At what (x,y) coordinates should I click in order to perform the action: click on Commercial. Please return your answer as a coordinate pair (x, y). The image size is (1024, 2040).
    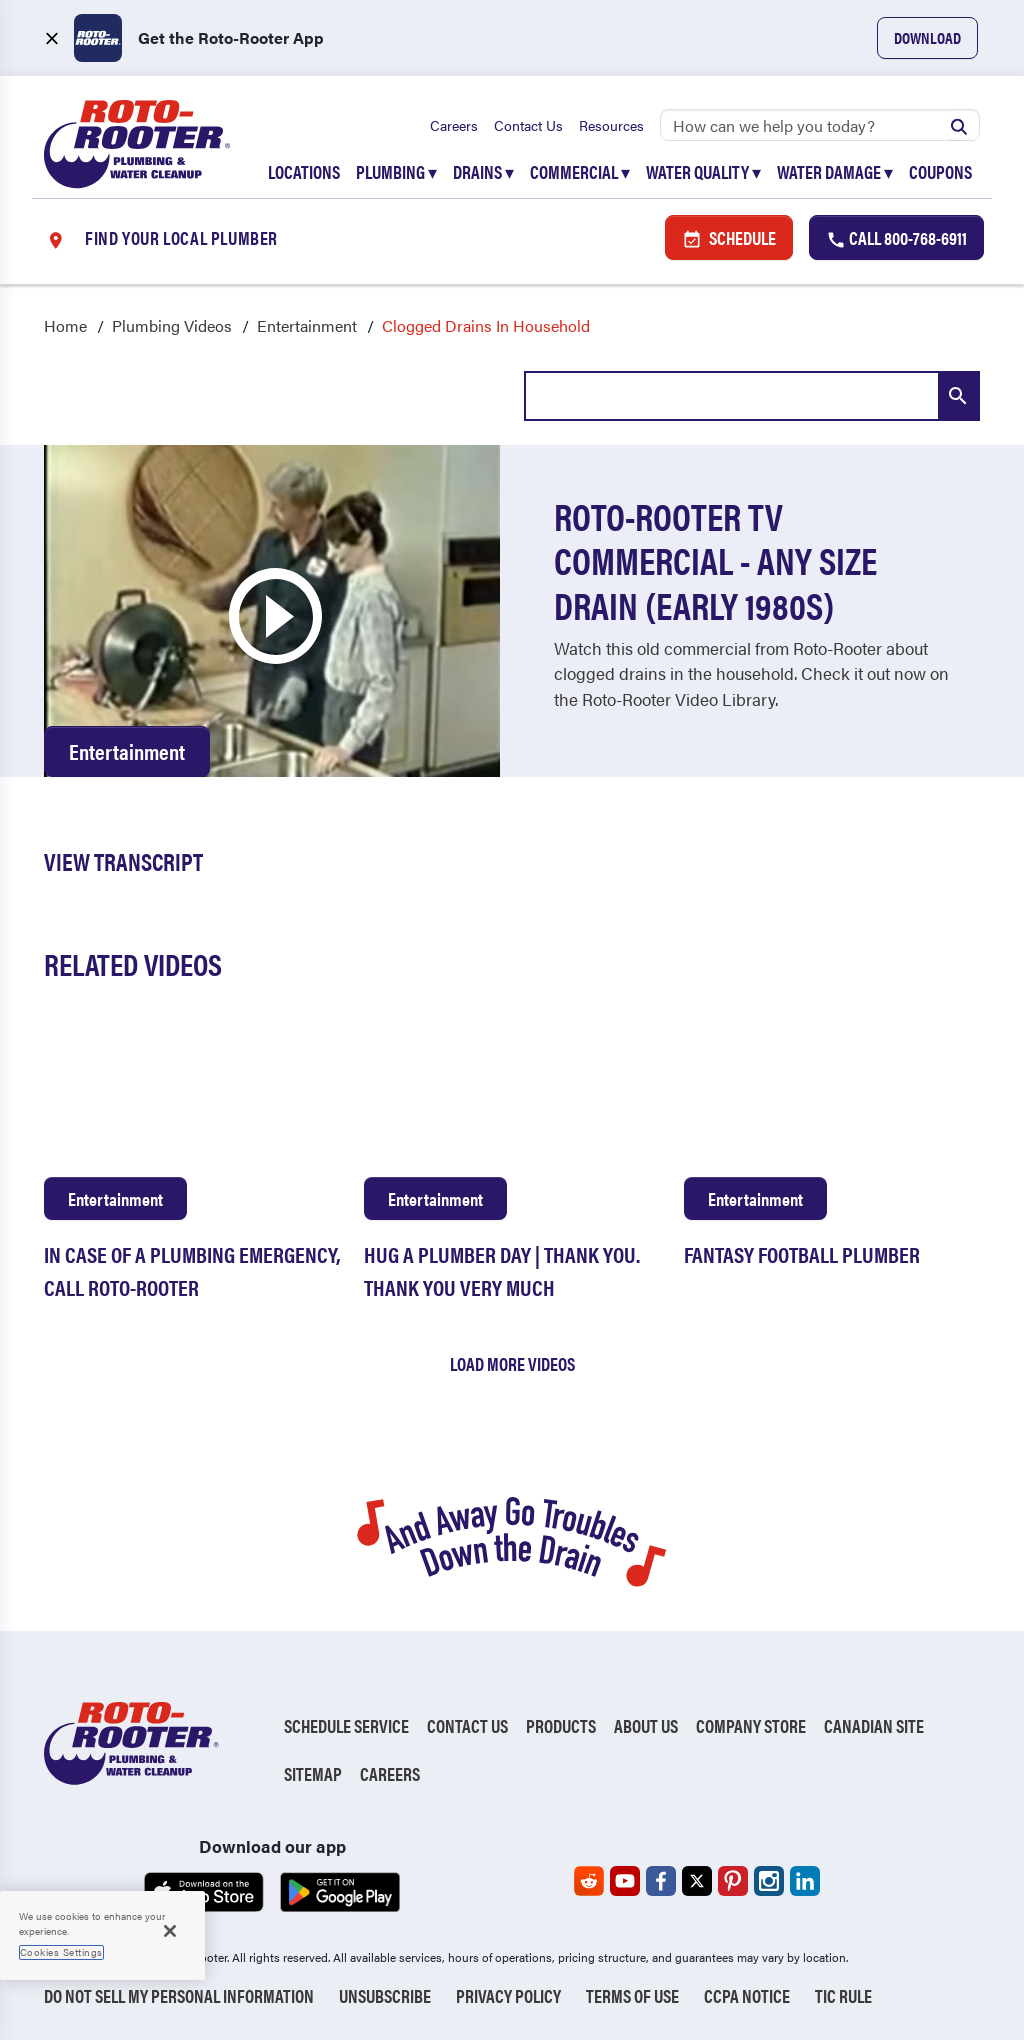
    Looking at the image, I should click on (580, 171).